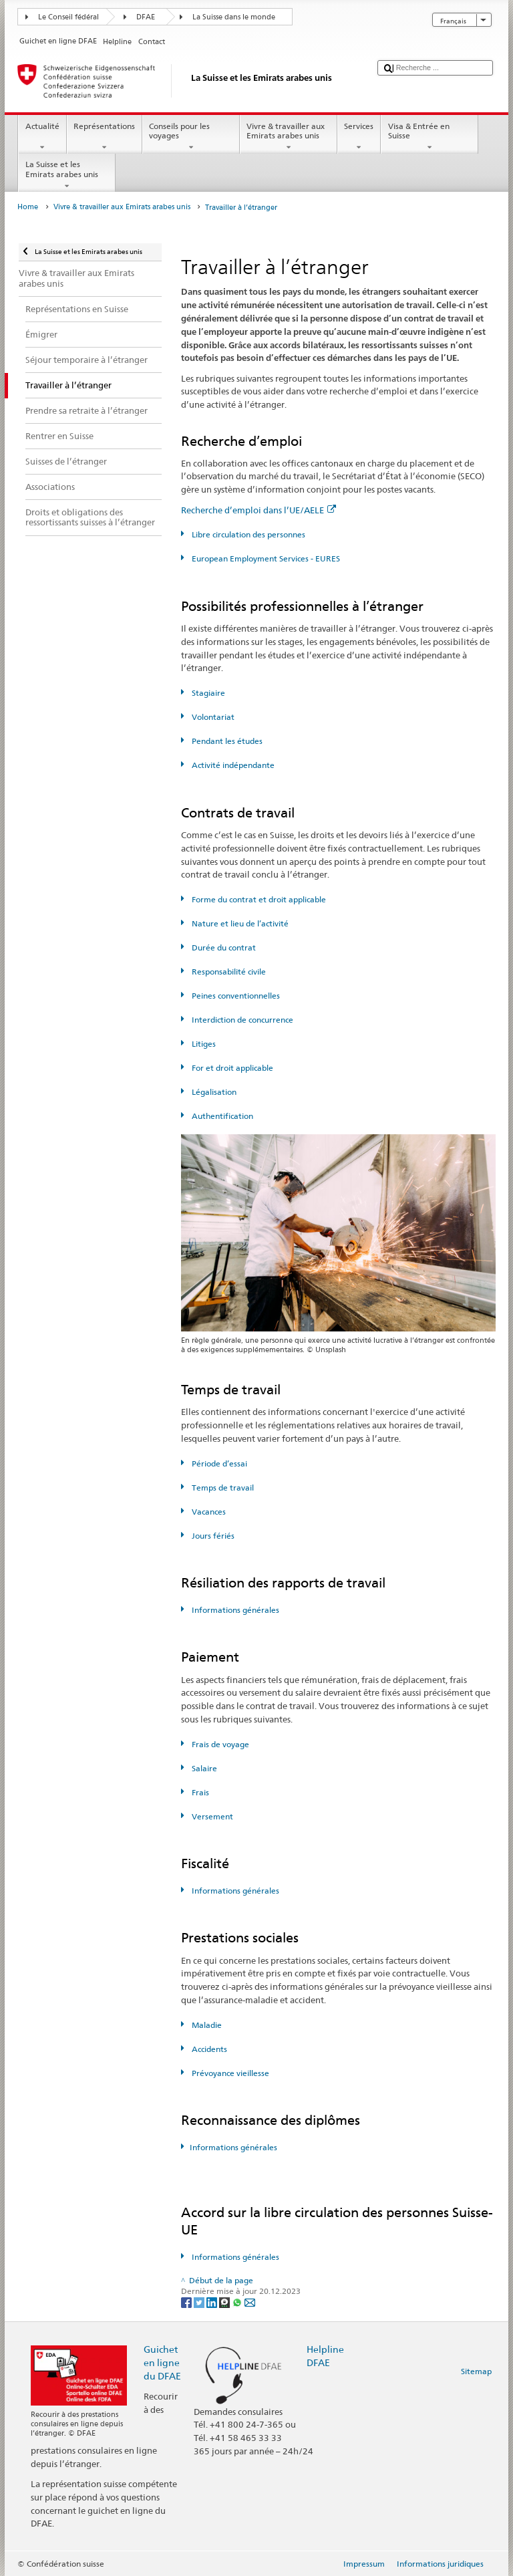 The width and height of the screenshot is (513, 2576). I want to click on La Suisse et les Emirats arabes unis, so click(67, 175).